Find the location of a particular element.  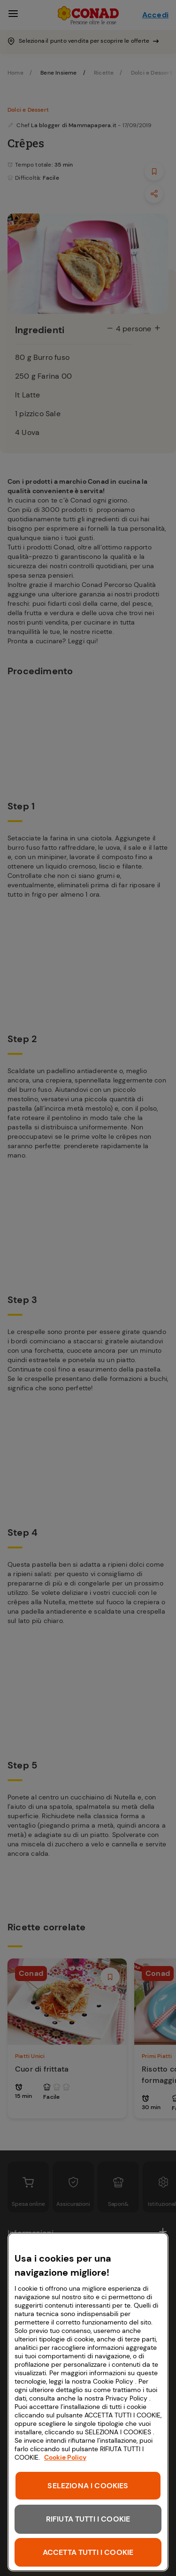

RIFIUTA TUTTI I COOKIE is located at coordinates (88, 2519).